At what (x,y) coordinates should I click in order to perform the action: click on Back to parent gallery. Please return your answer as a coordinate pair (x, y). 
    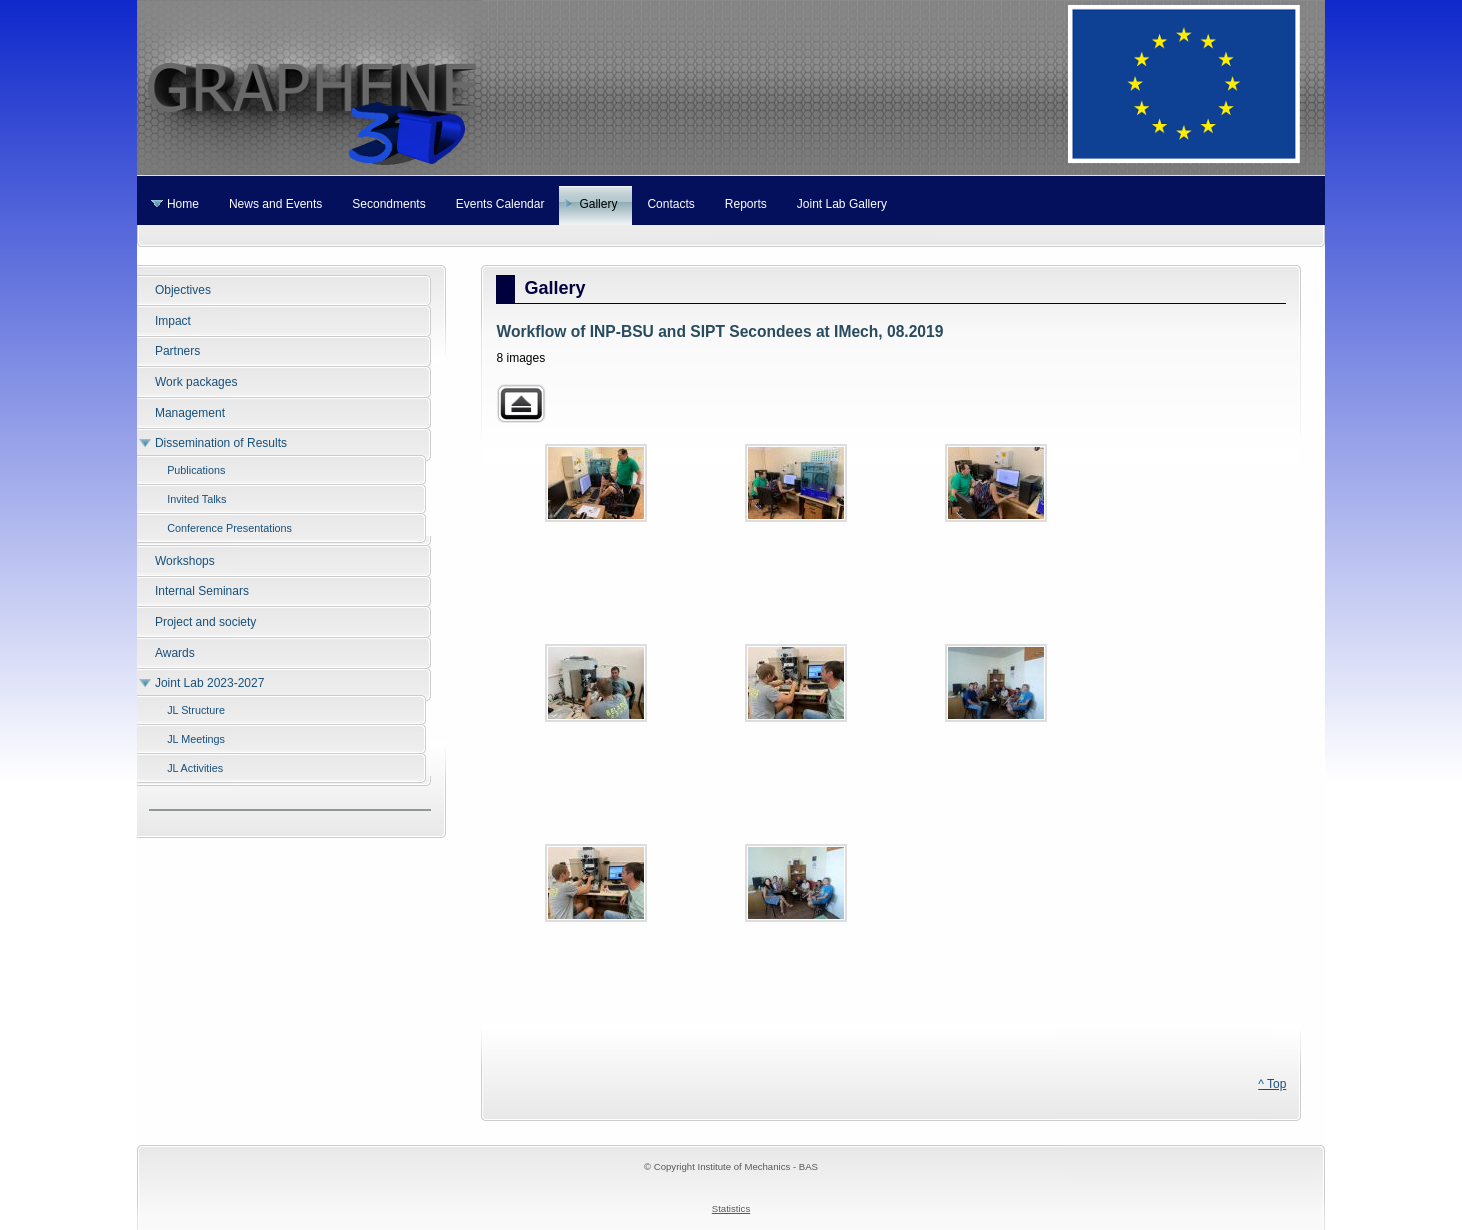
    Looking at the image, I should click on (521, 403).